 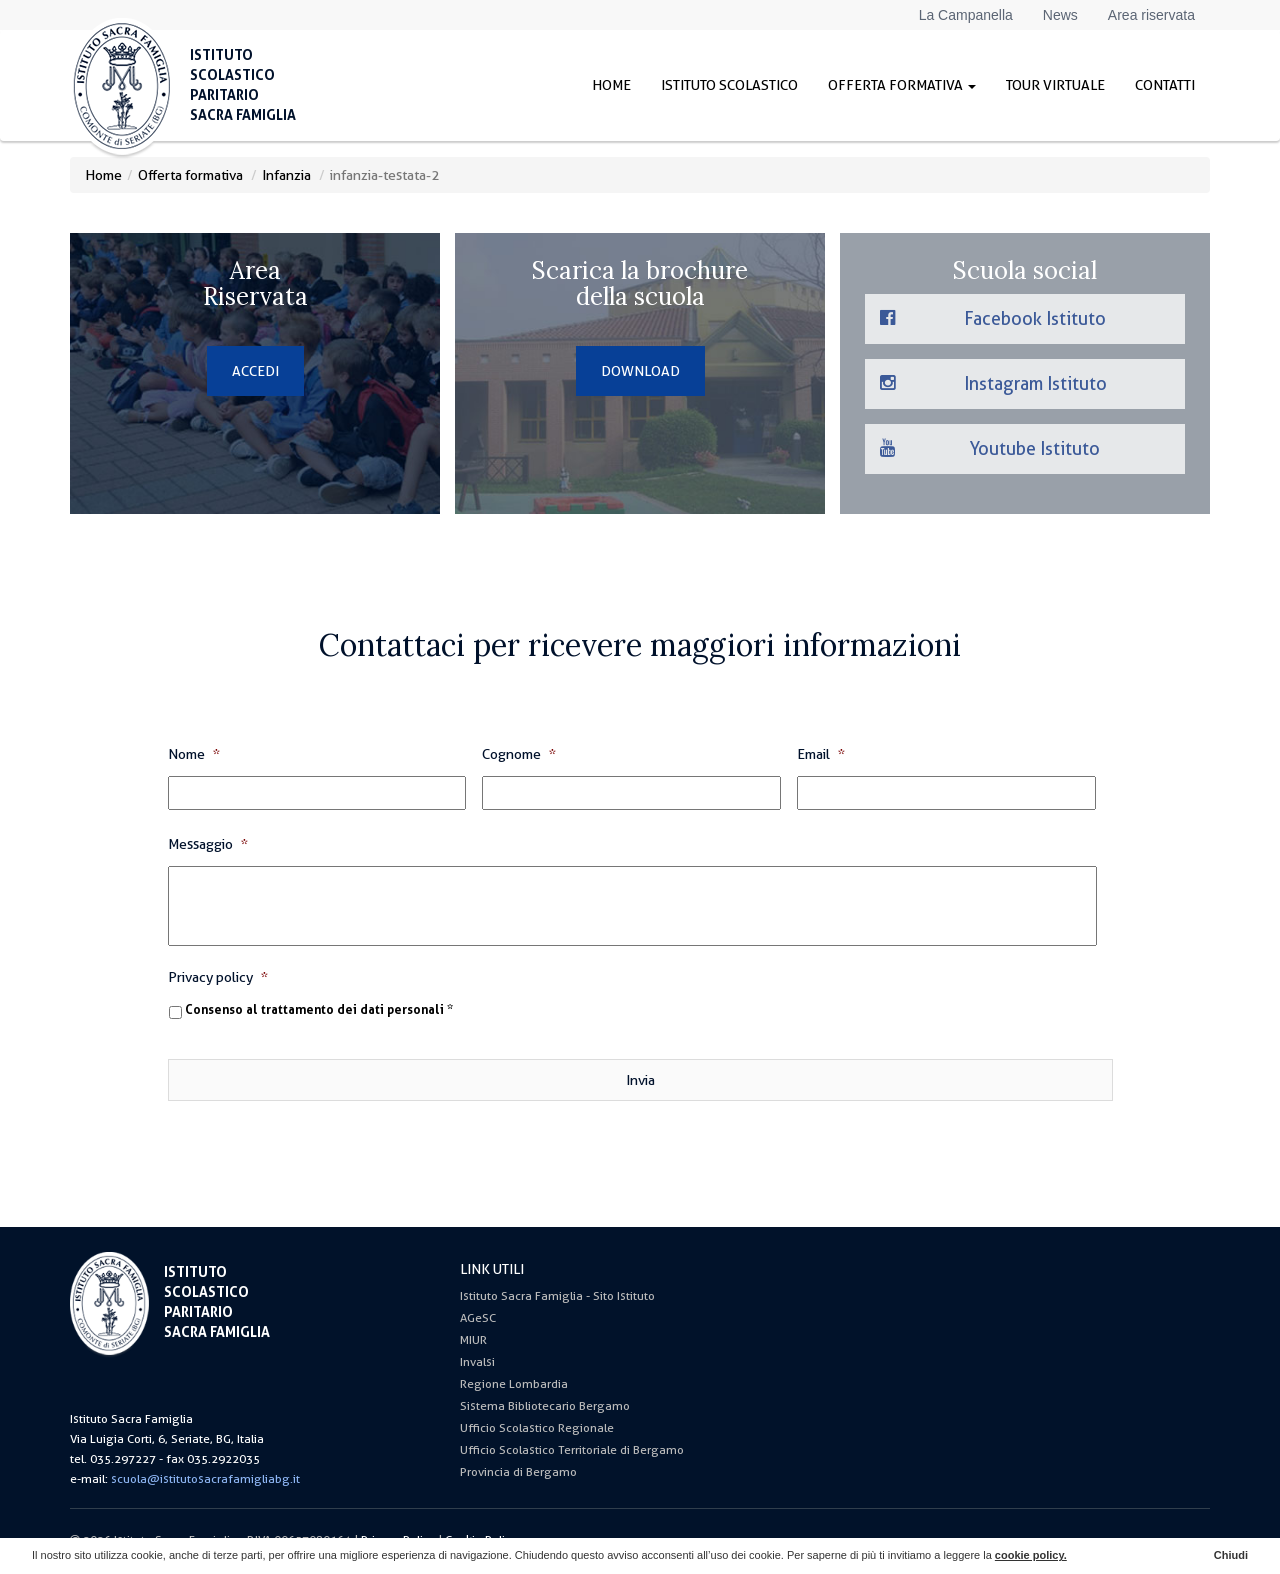 I want to click on Ufficio Scolastico Regionale, so click(x=537, y=1428).